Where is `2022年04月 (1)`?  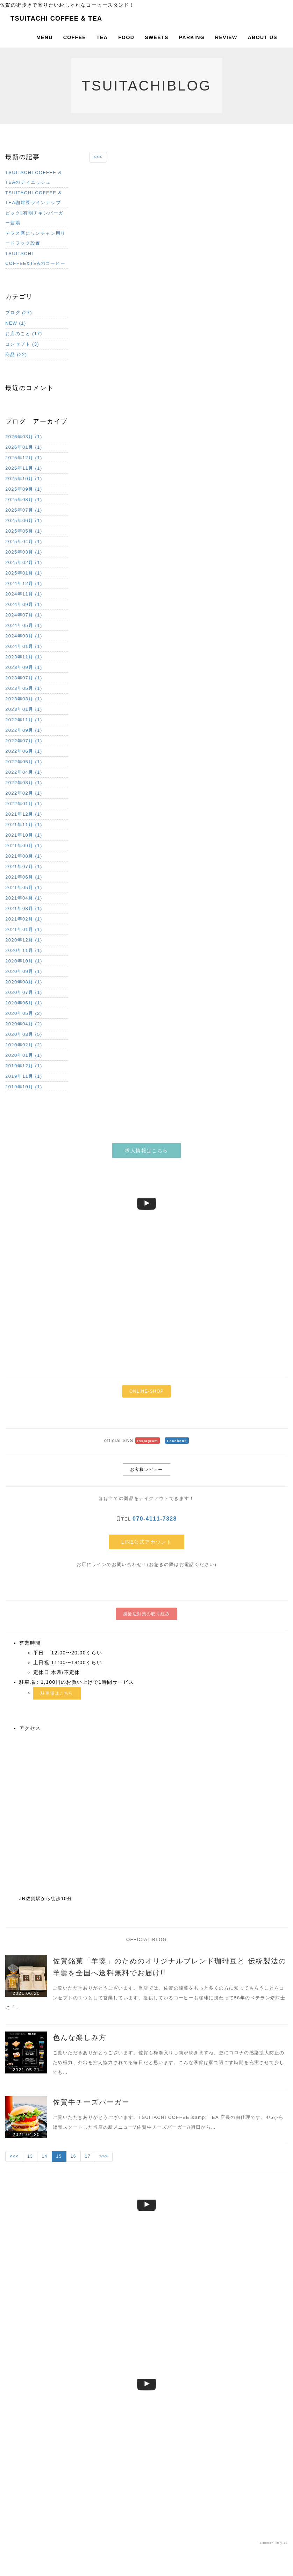
2022年04月 (1) is located at coordinates (23, 772).